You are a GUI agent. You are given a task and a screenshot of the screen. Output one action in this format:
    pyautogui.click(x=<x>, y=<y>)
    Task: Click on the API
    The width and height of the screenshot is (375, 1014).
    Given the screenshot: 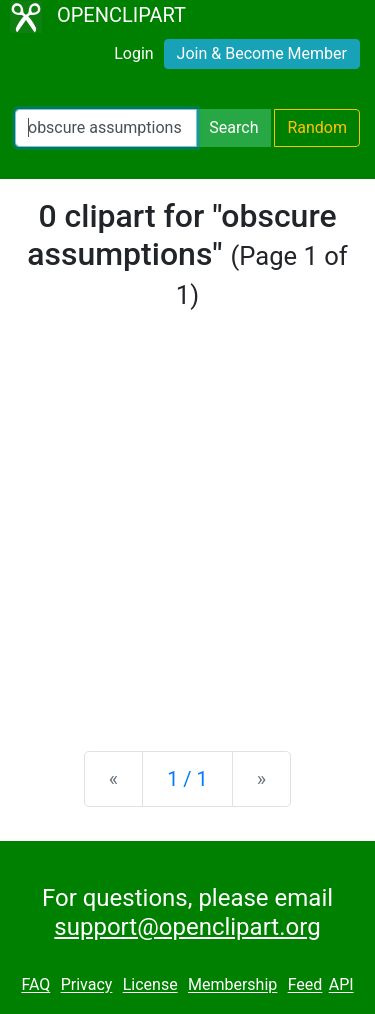 What is the action you would take?
    pyautogui.click(x=341, y=985)
    